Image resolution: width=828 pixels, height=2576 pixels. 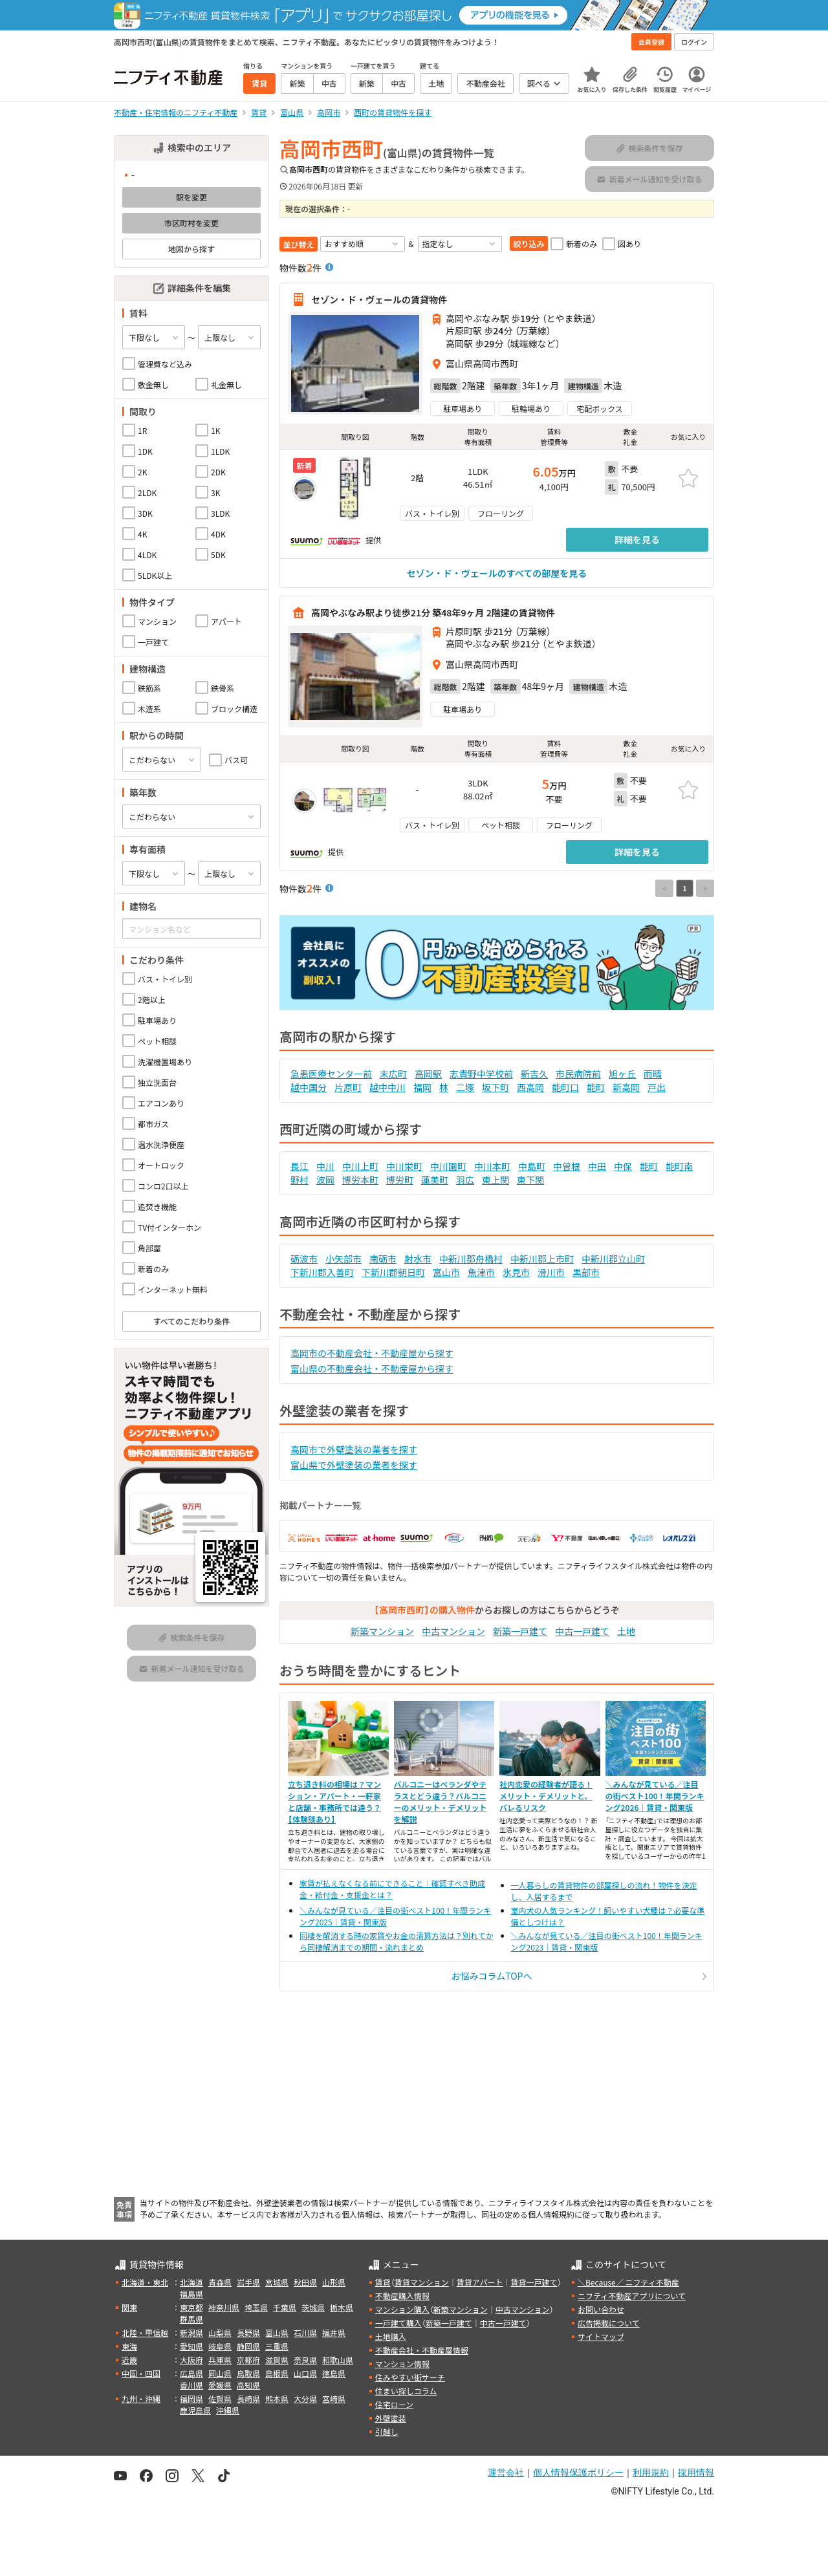 I want to click on 越中中川, so click(x=387, y=1087).